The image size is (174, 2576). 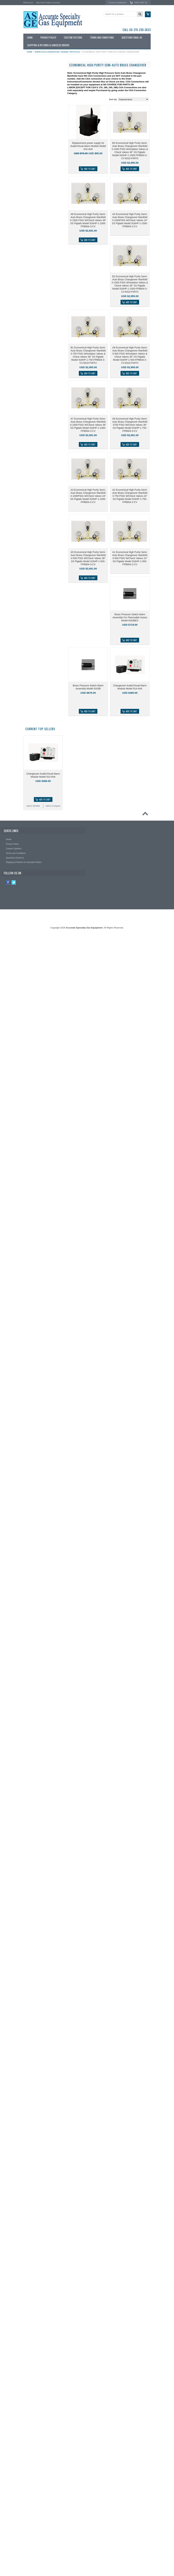 I want to click on Brass High Purity Line Pressure Regulators, so click(x=39, y=532).